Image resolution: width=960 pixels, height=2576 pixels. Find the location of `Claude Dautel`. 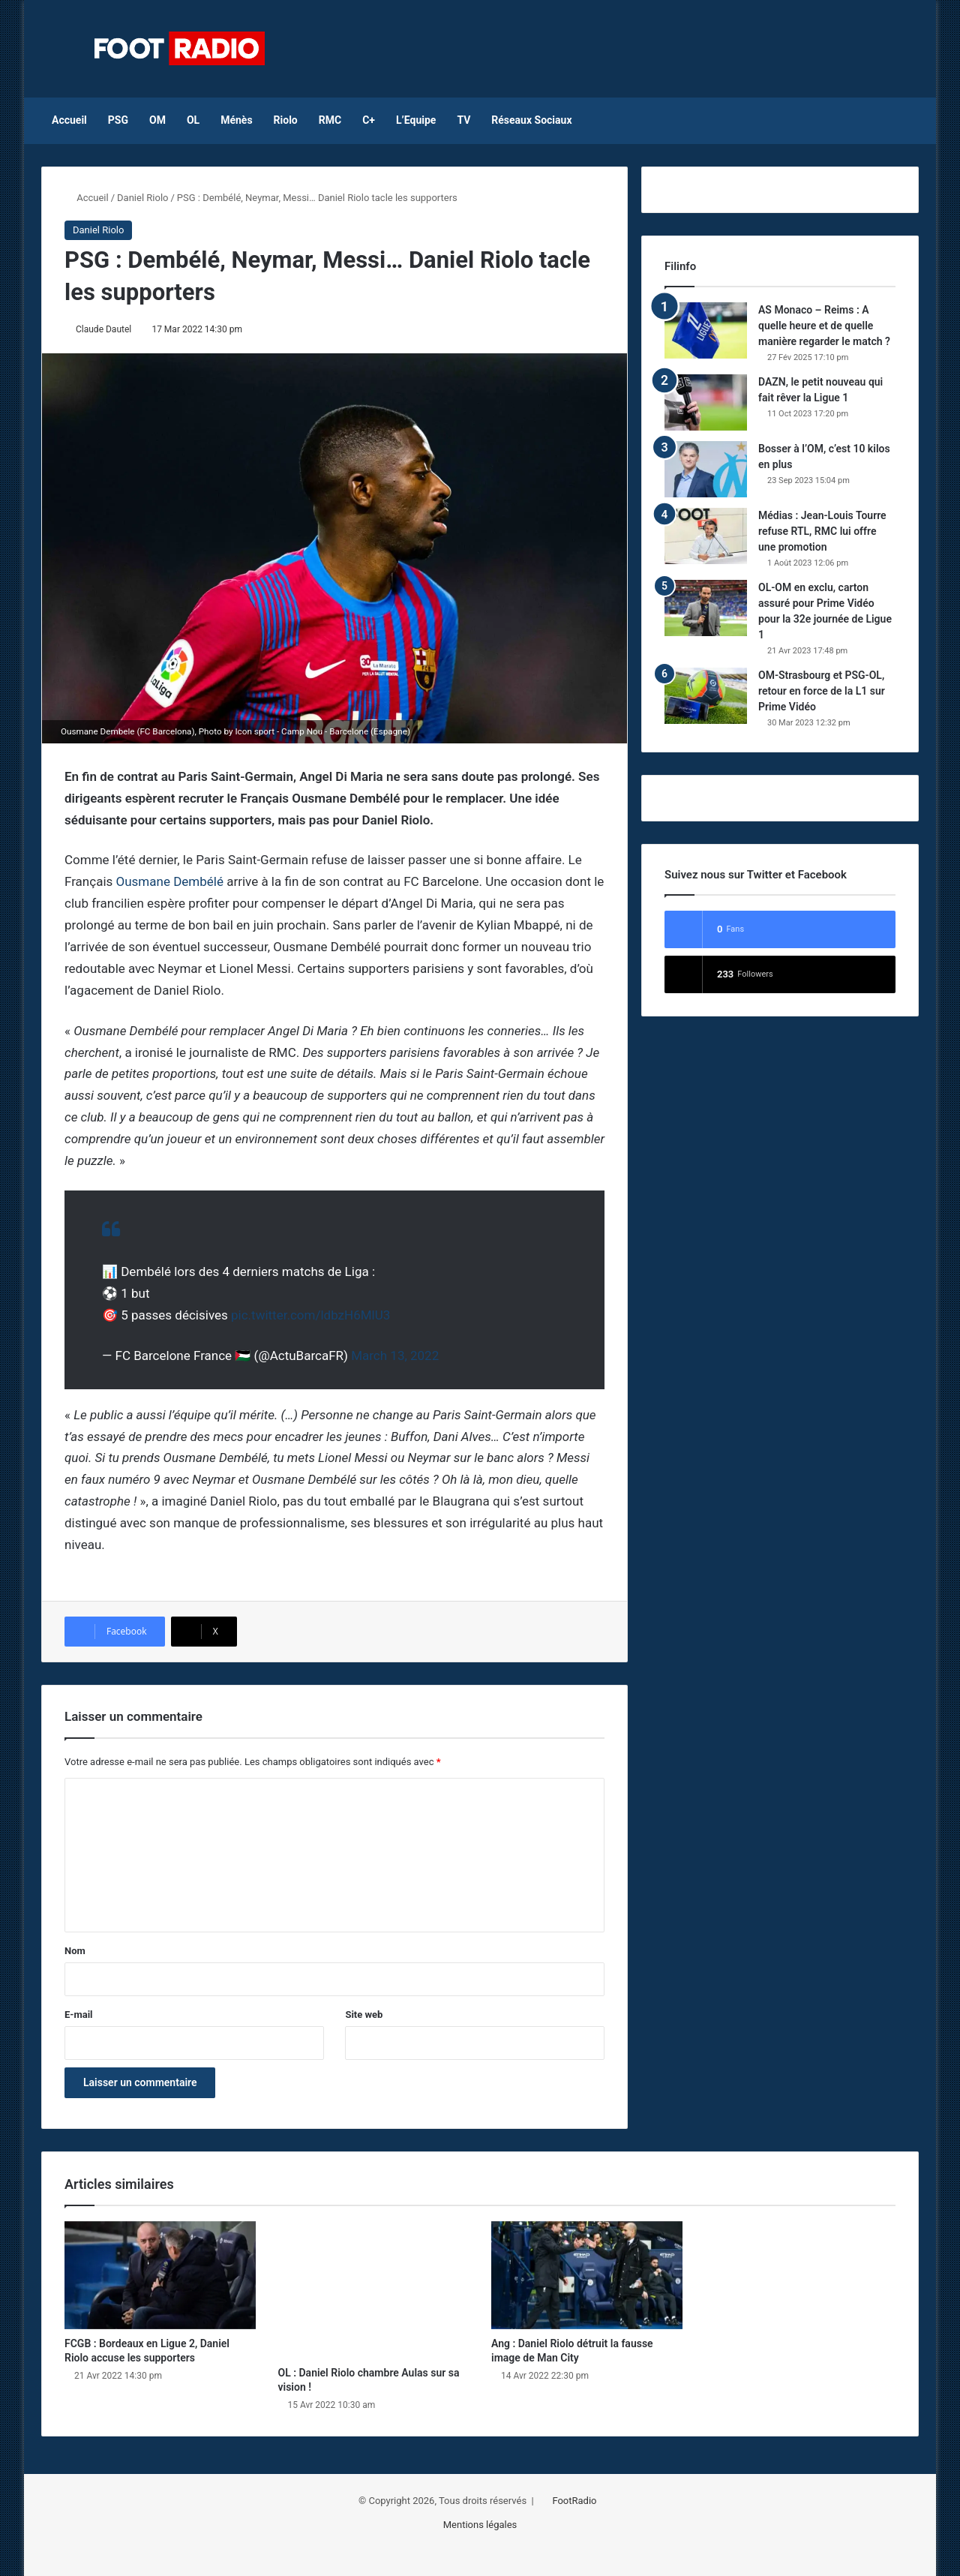

Claude Dautel is located at coordinates (104, 329).